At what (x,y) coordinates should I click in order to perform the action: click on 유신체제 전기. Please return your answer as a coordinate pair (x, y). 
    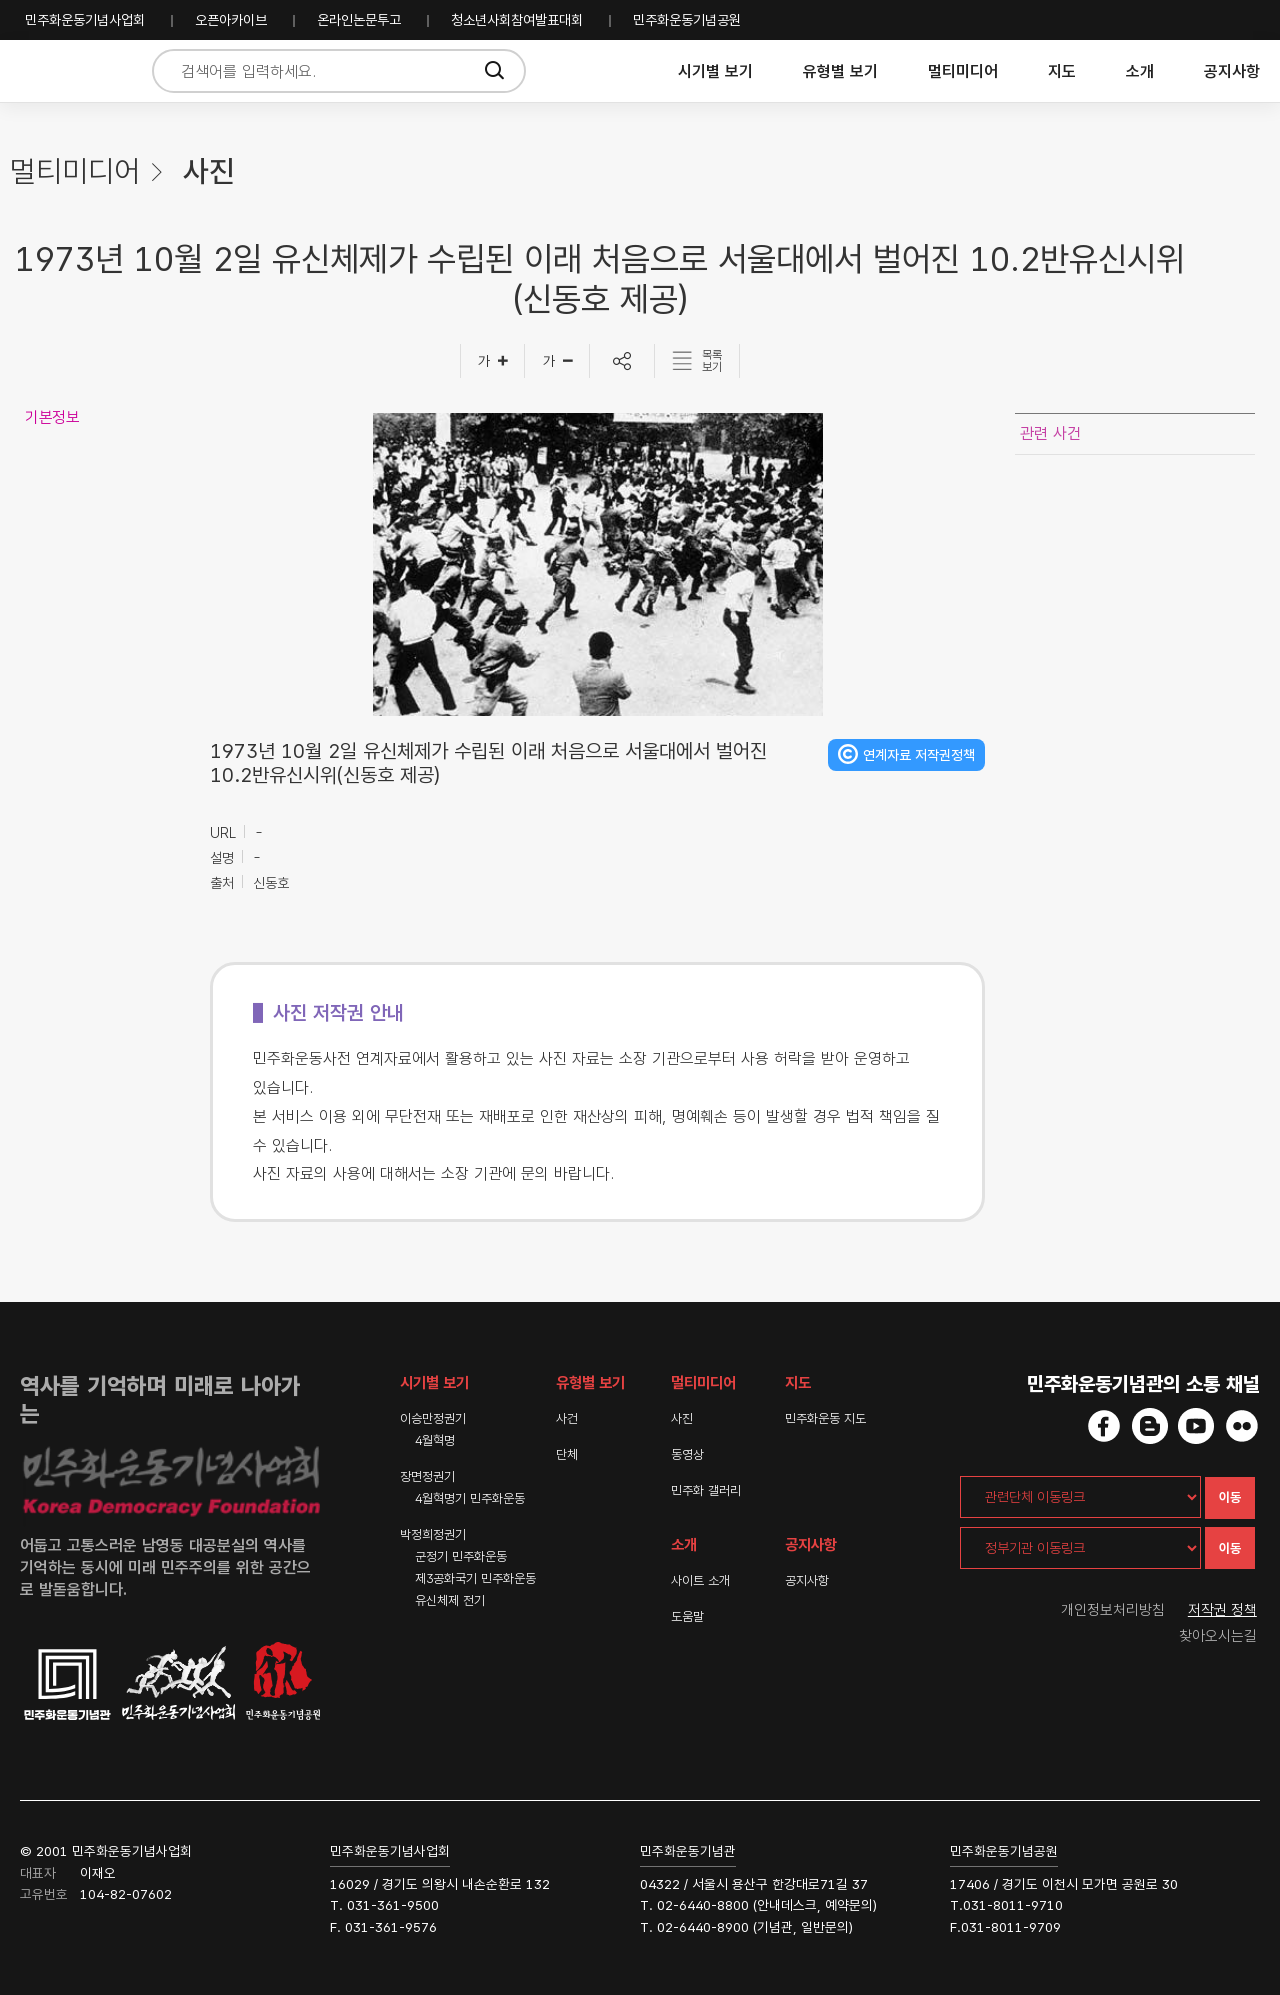
    Looking at the image, I should click on (450, 1600).